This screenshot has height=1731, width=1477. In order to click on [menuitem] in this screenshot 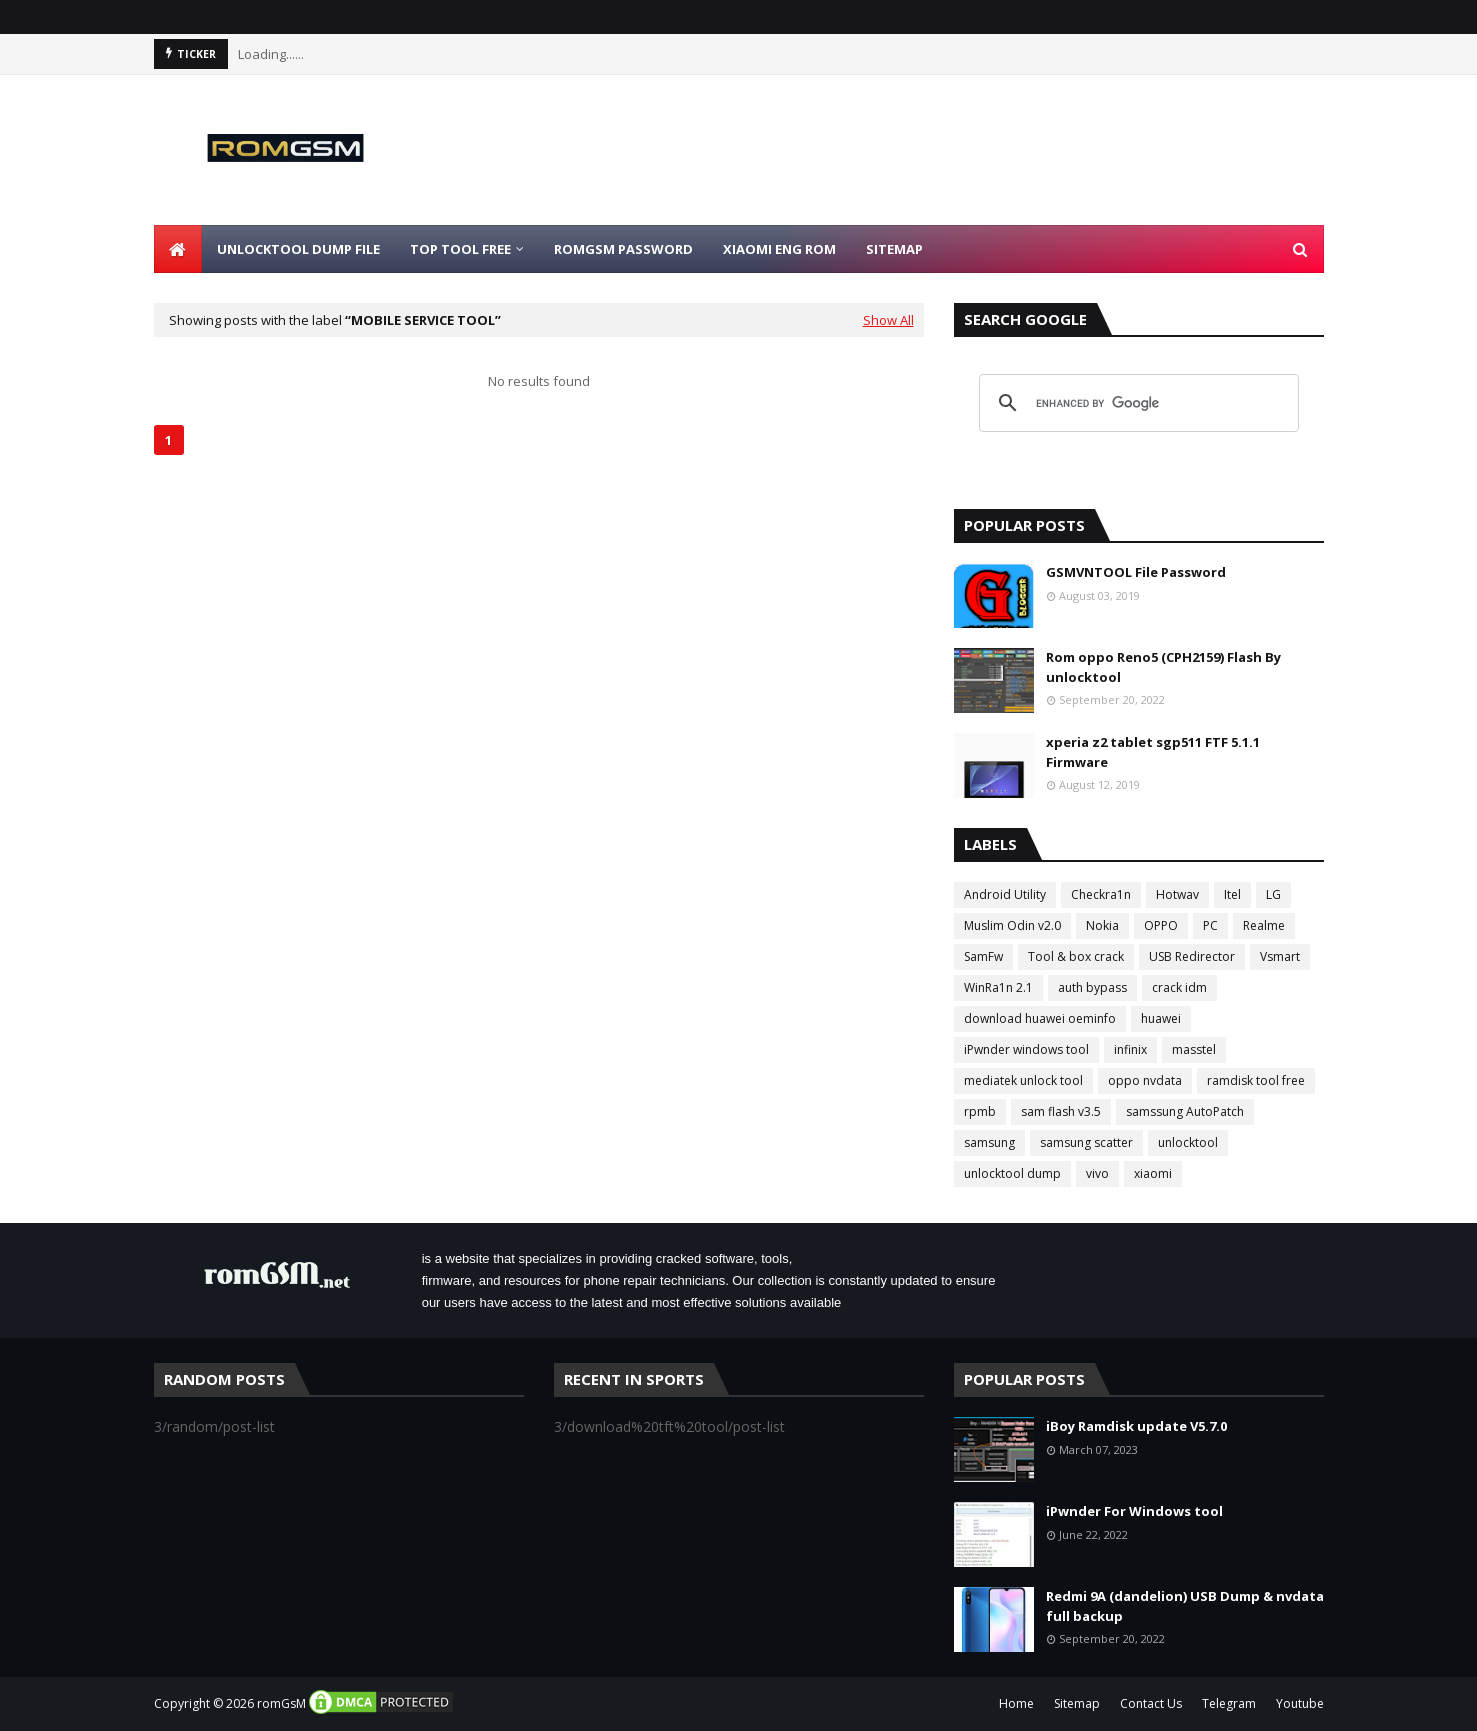, I will do `click(178, 249)`.